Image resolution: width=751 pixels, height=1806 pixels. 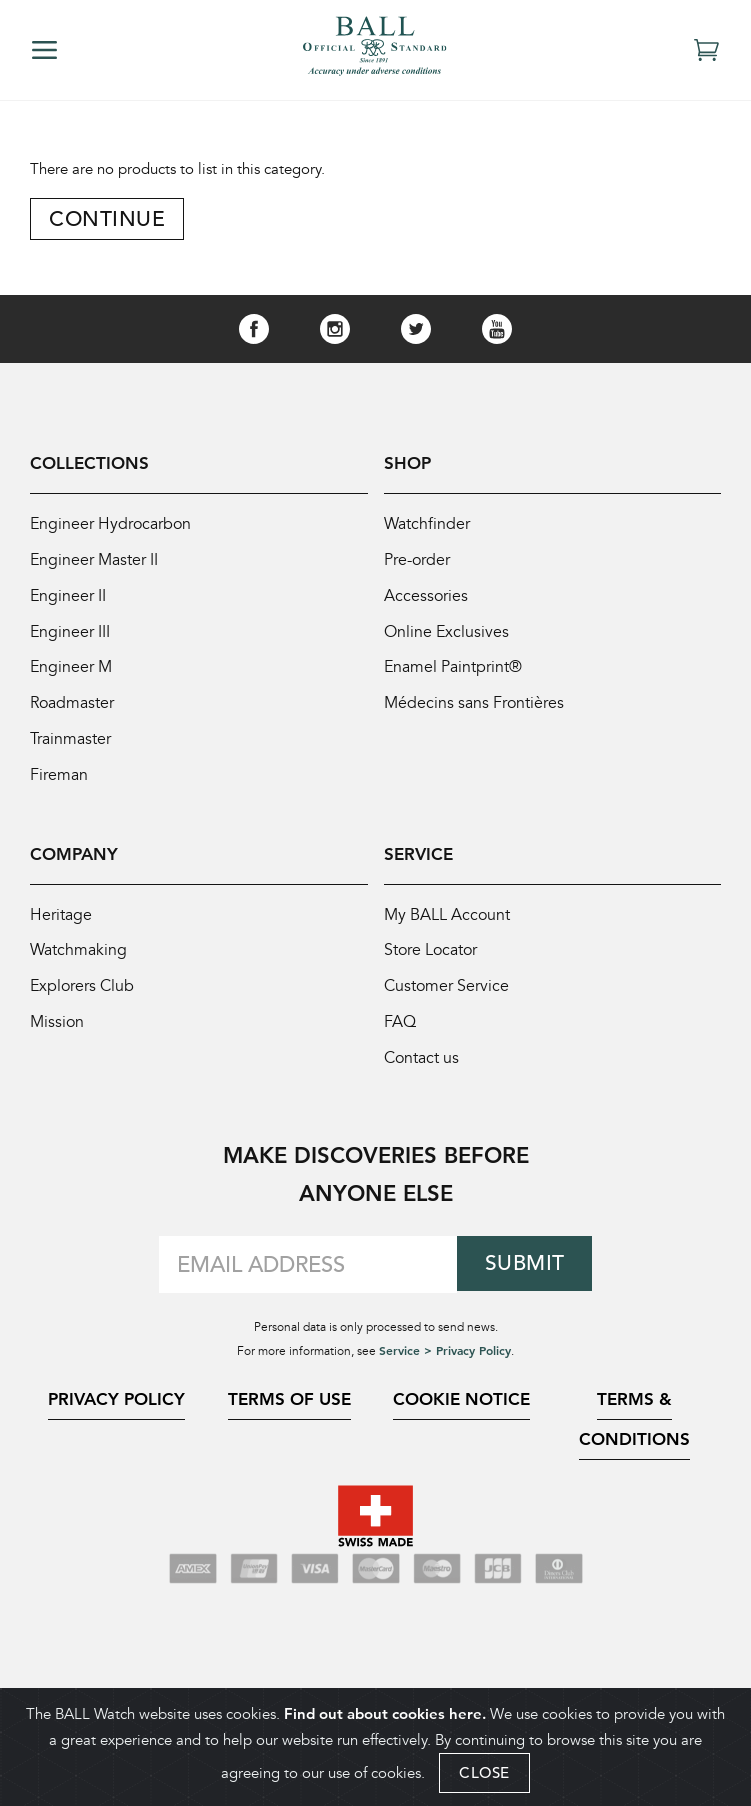 I want to click on Watchfinder, so click(x=429, y=526).